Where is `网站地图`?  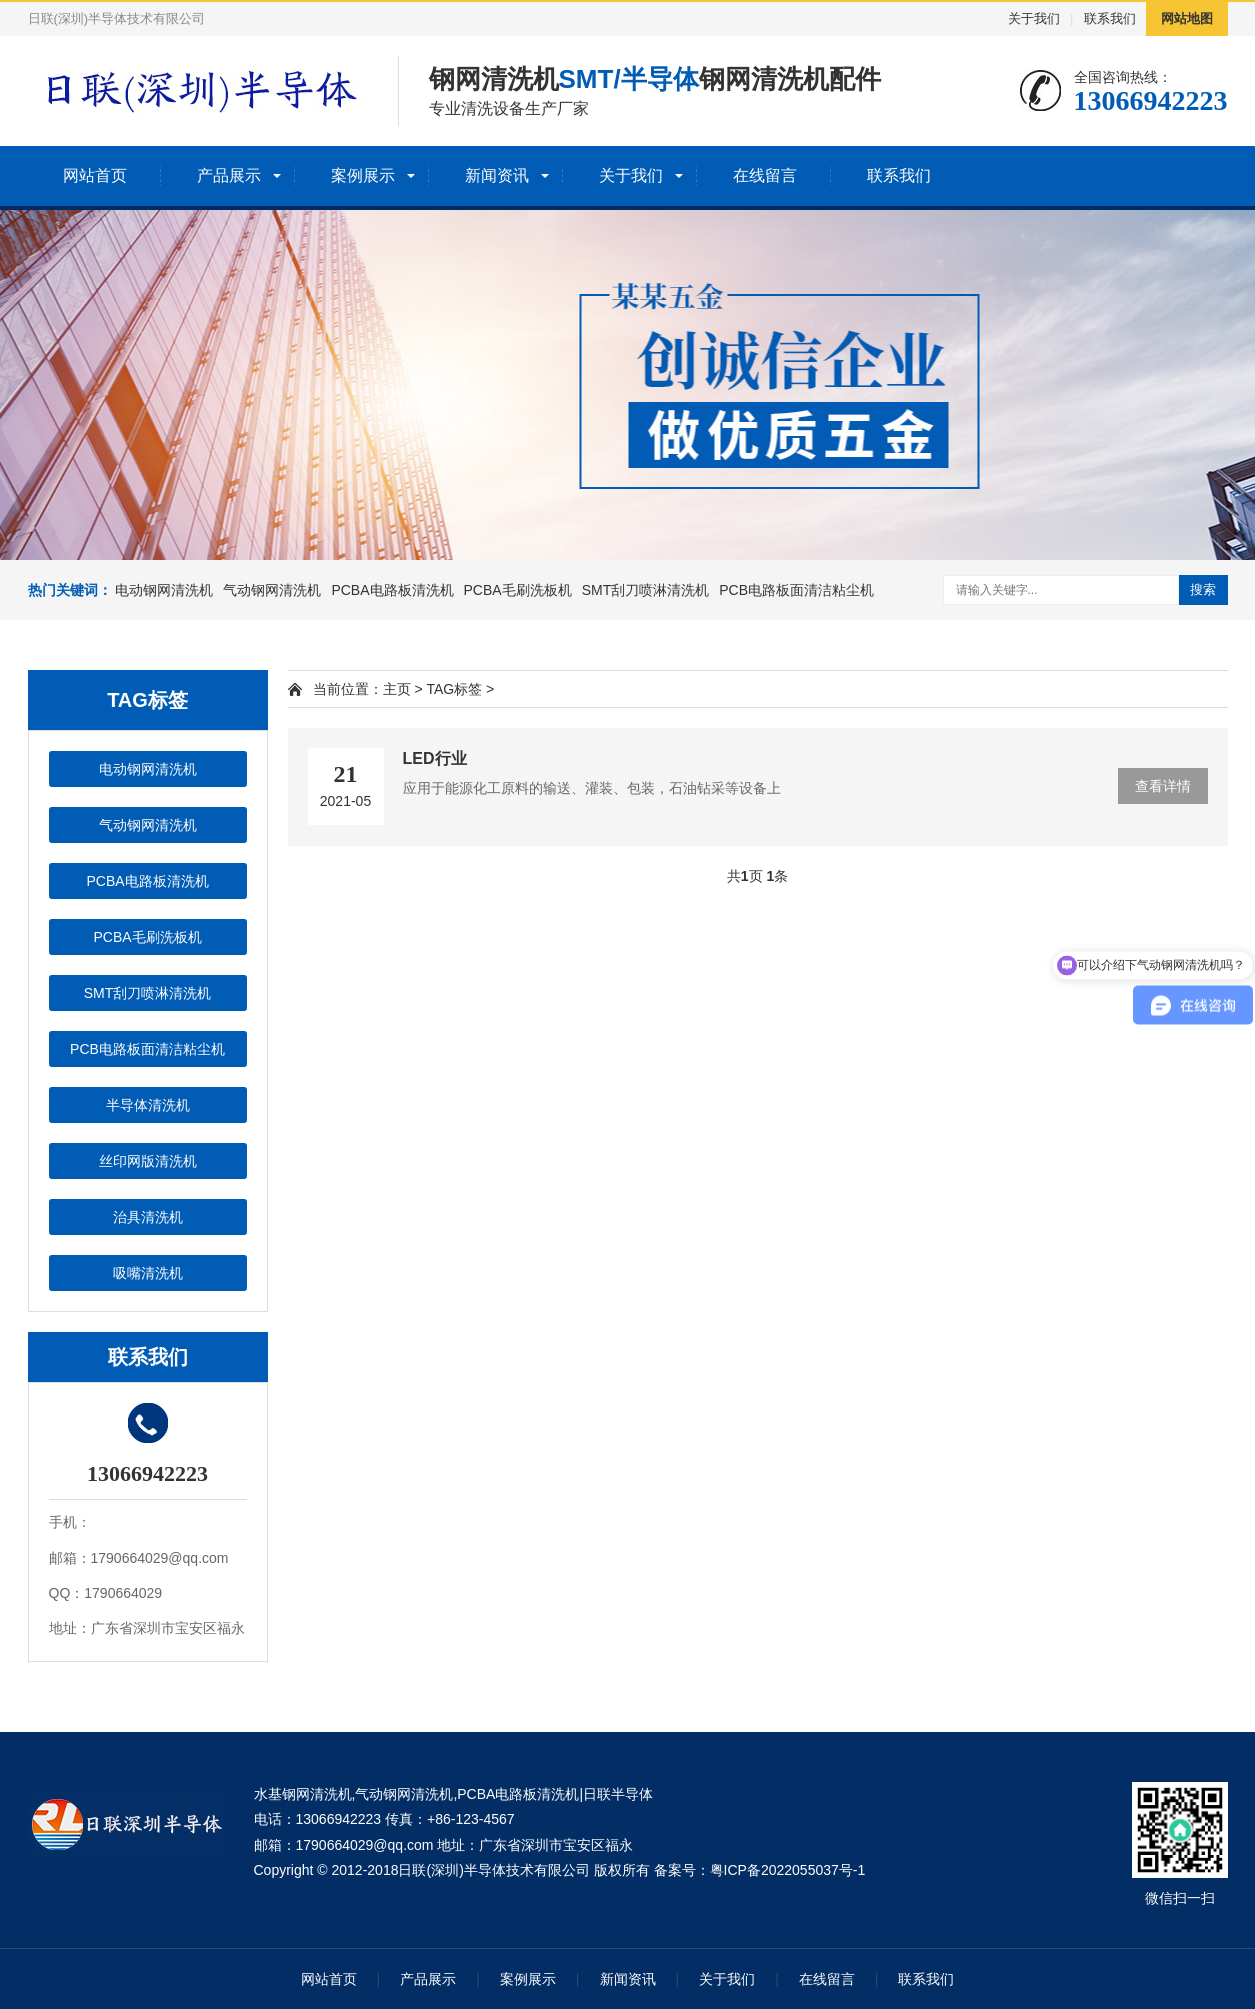
网站地图 is located at coordinates (1187, 18).